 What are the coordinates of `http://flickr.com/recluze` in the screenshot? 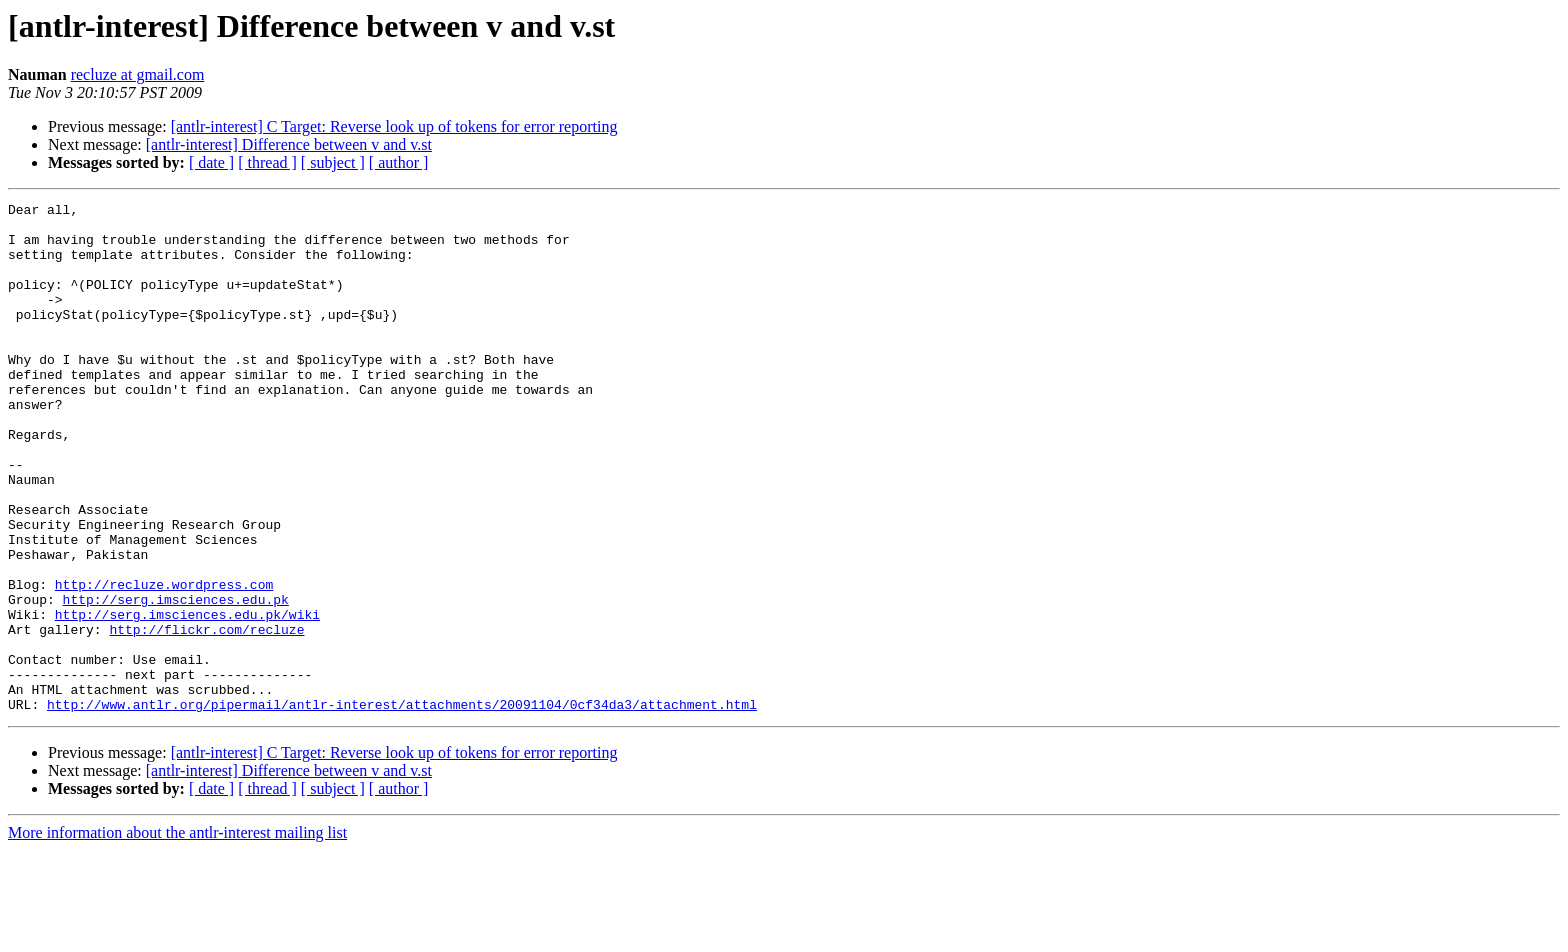 It's located at (206, 716).